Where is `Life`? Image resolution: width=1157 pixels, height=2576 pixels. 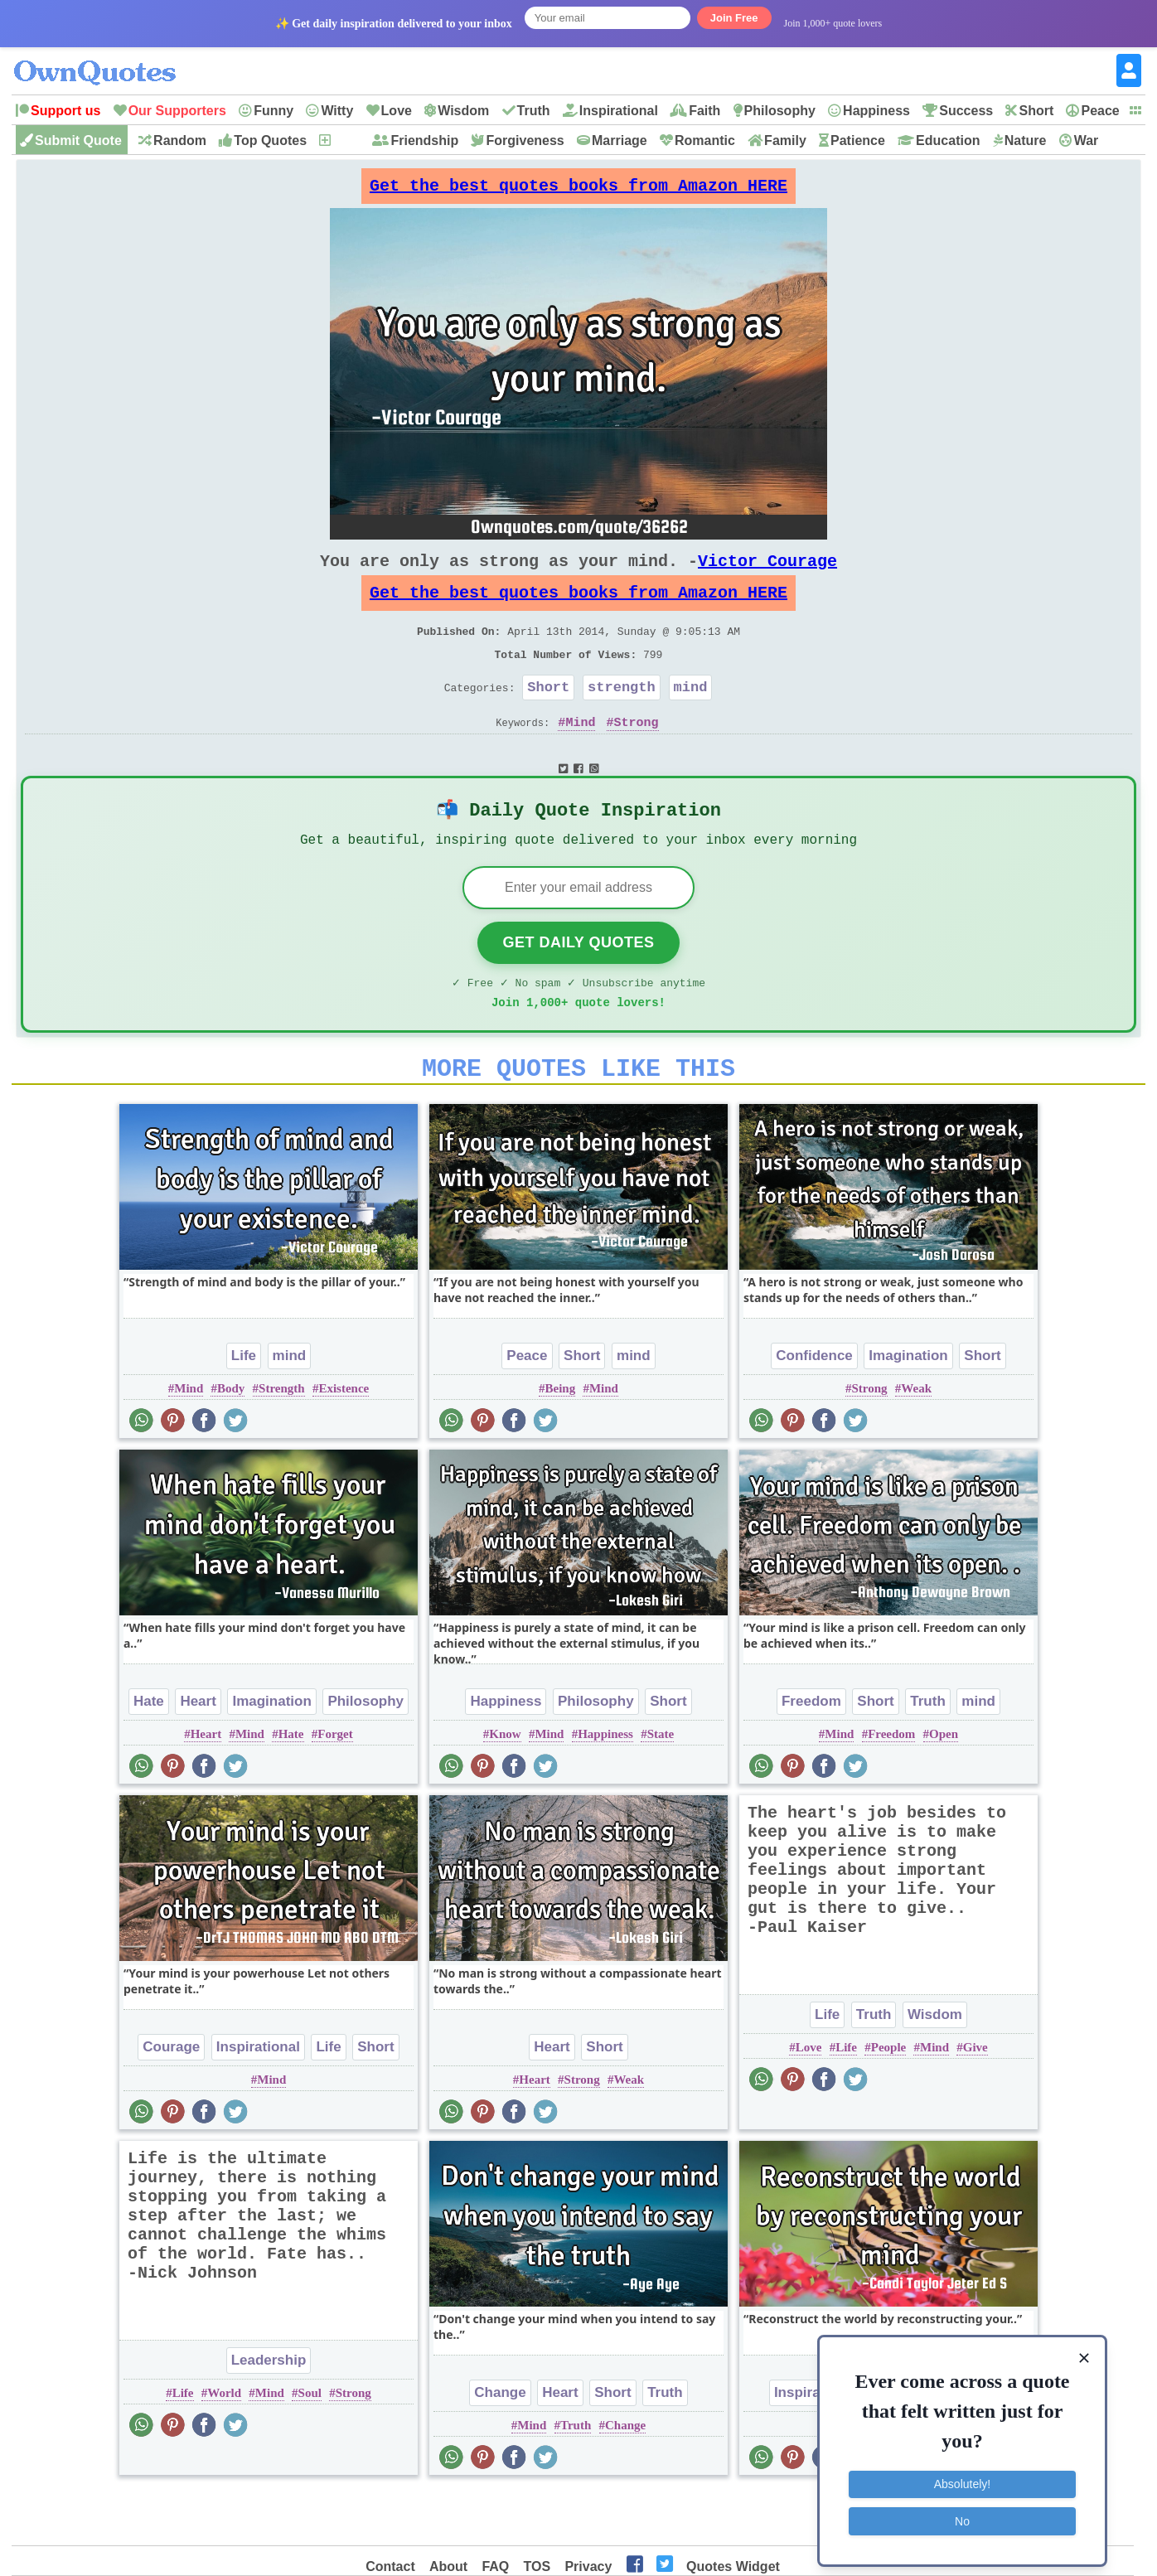 Life is located at coordinates (243, 1407).